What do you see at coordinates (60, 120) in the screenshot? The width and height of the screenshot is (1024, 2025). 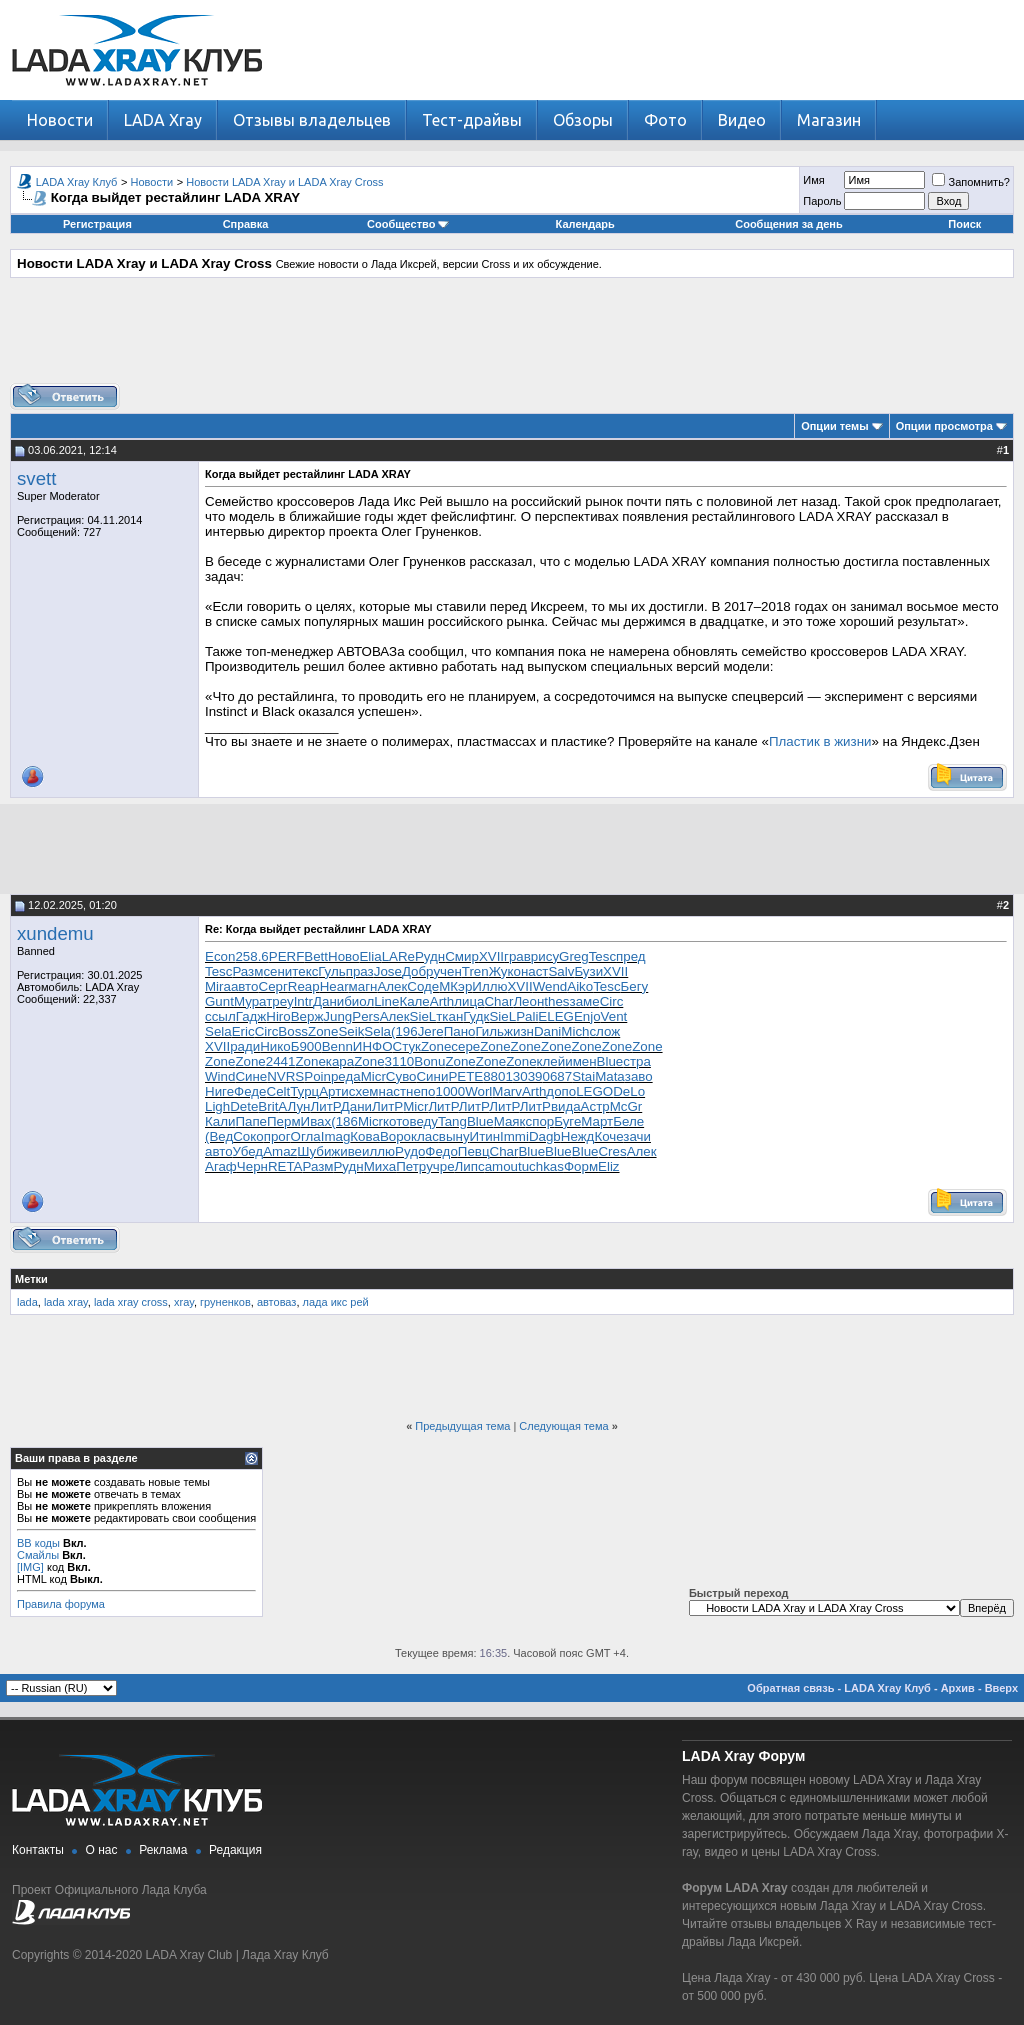 I see `Новости` at bounding box center [60, 120].